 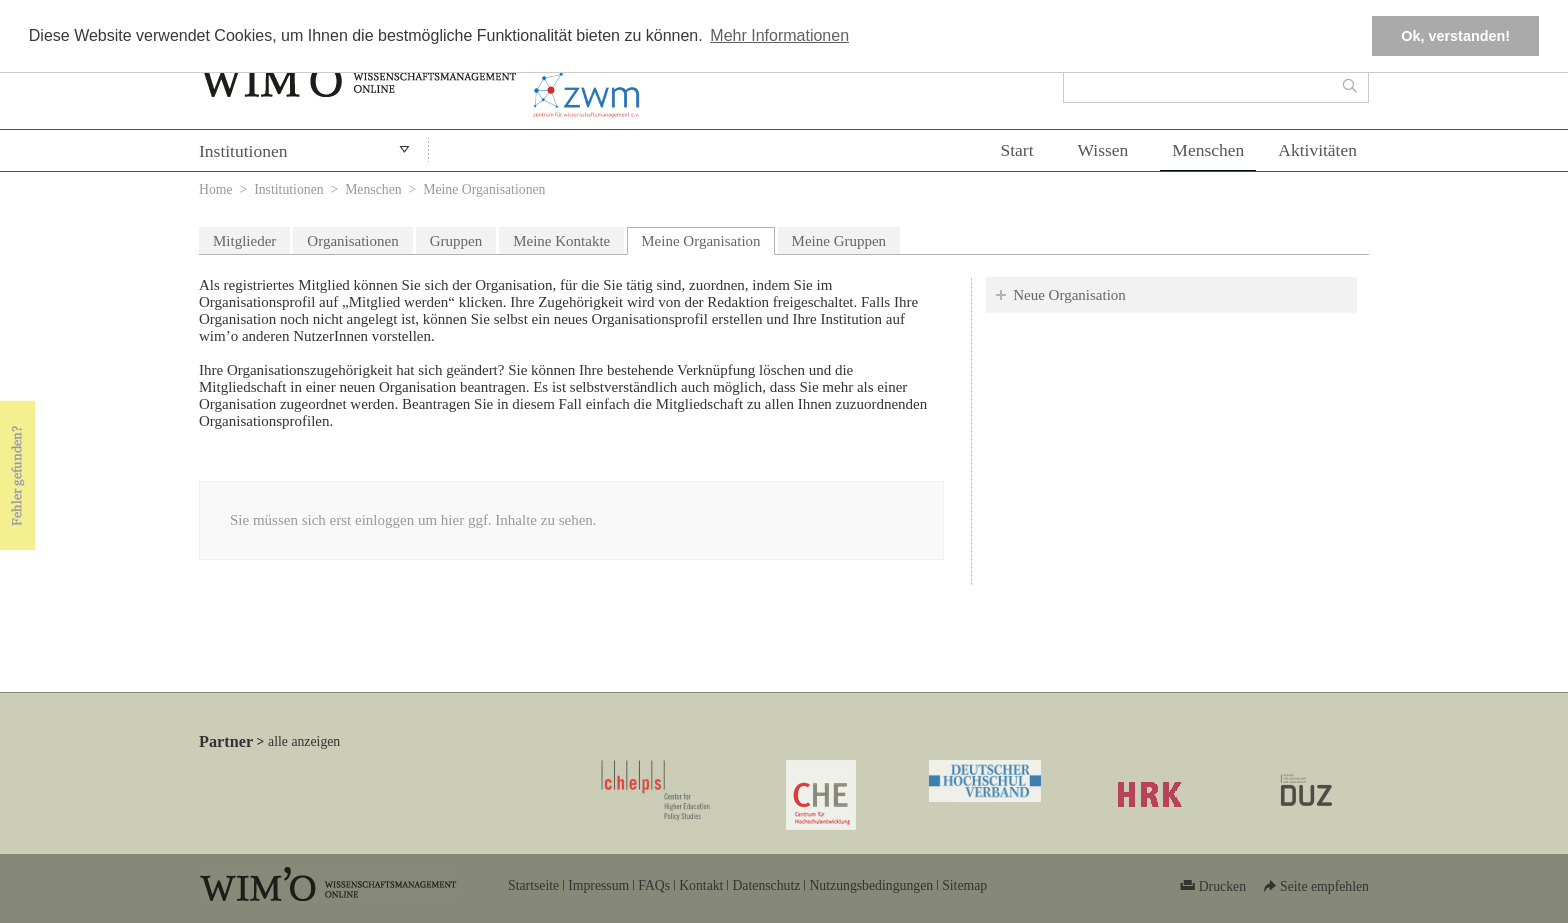 What do you see at coordinates (654, 885) in the screenshot?
I see `FAQs` at bounding box center [654, 885].